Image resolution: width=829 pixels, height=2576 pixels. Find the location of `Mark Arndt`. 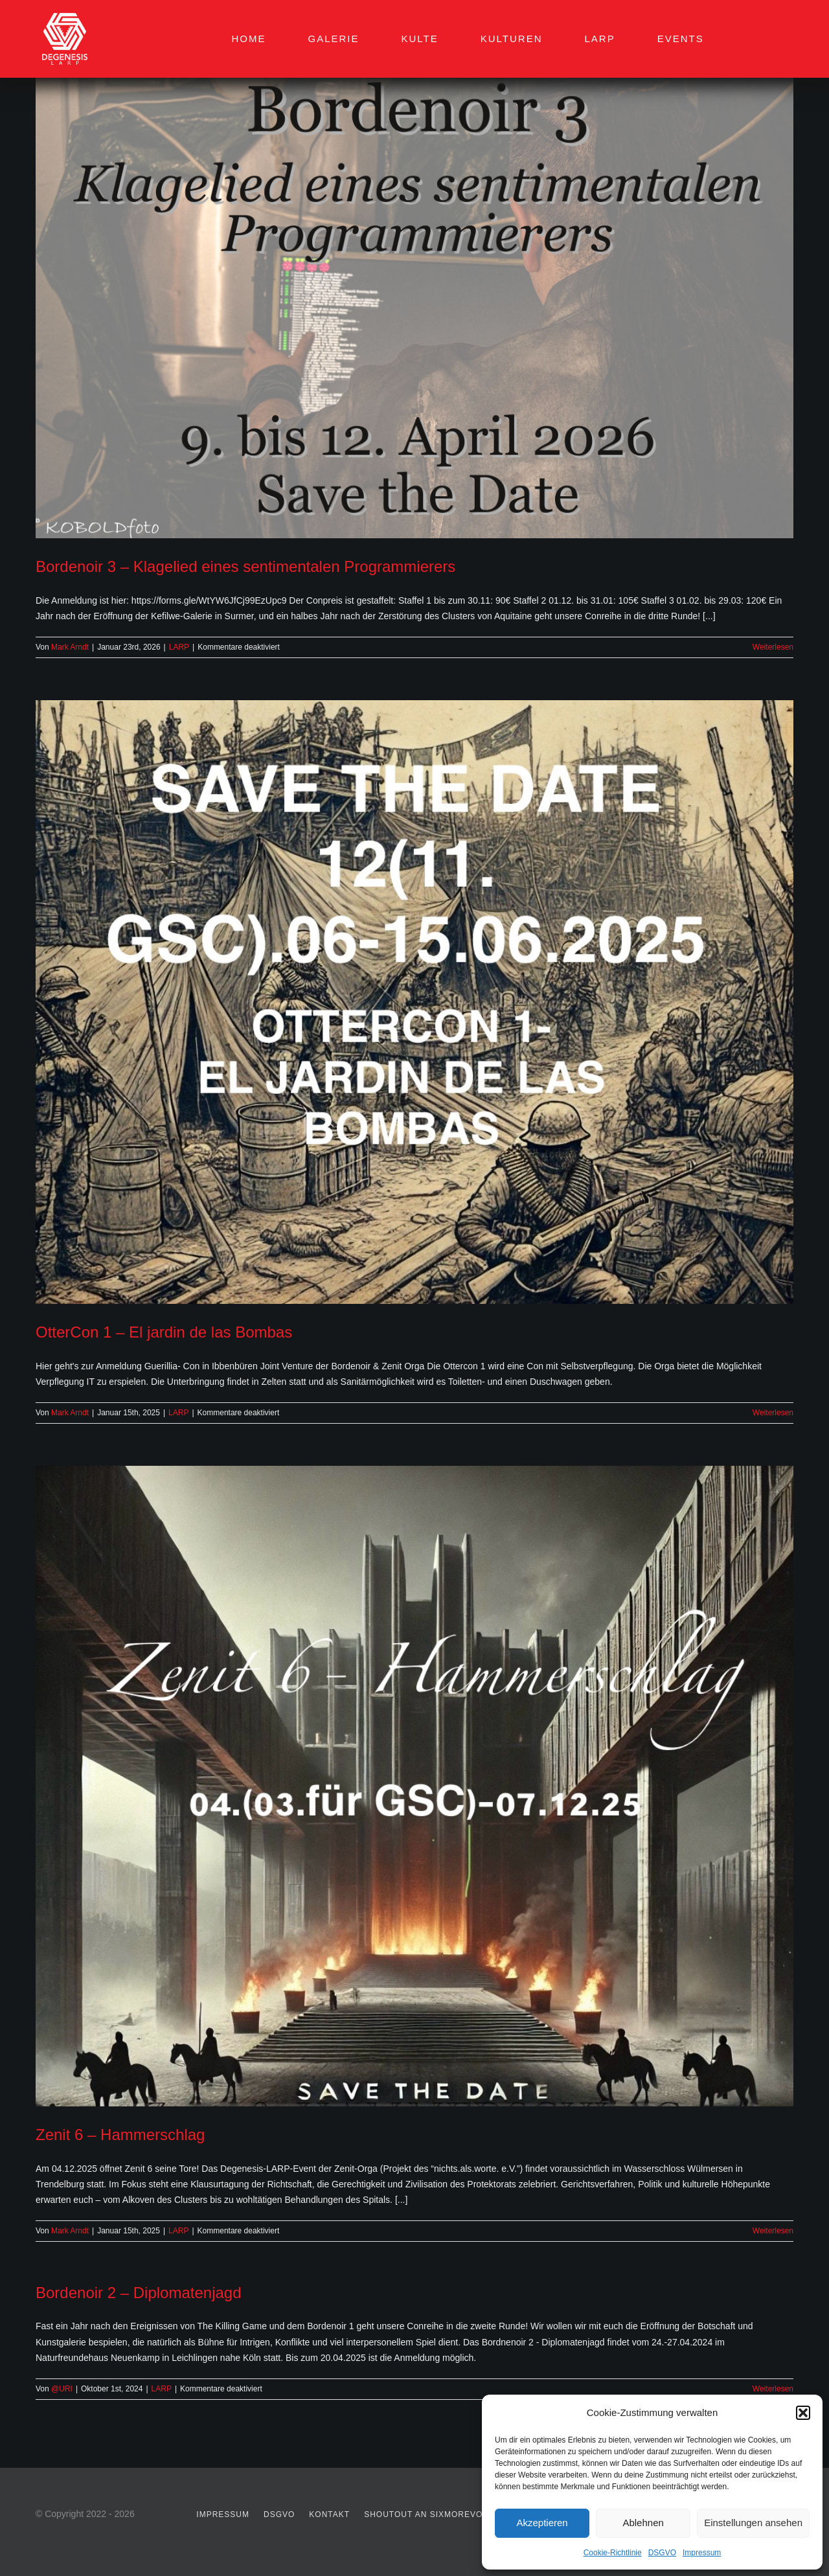

Mark Arndt is located at coordinates (70, 647).